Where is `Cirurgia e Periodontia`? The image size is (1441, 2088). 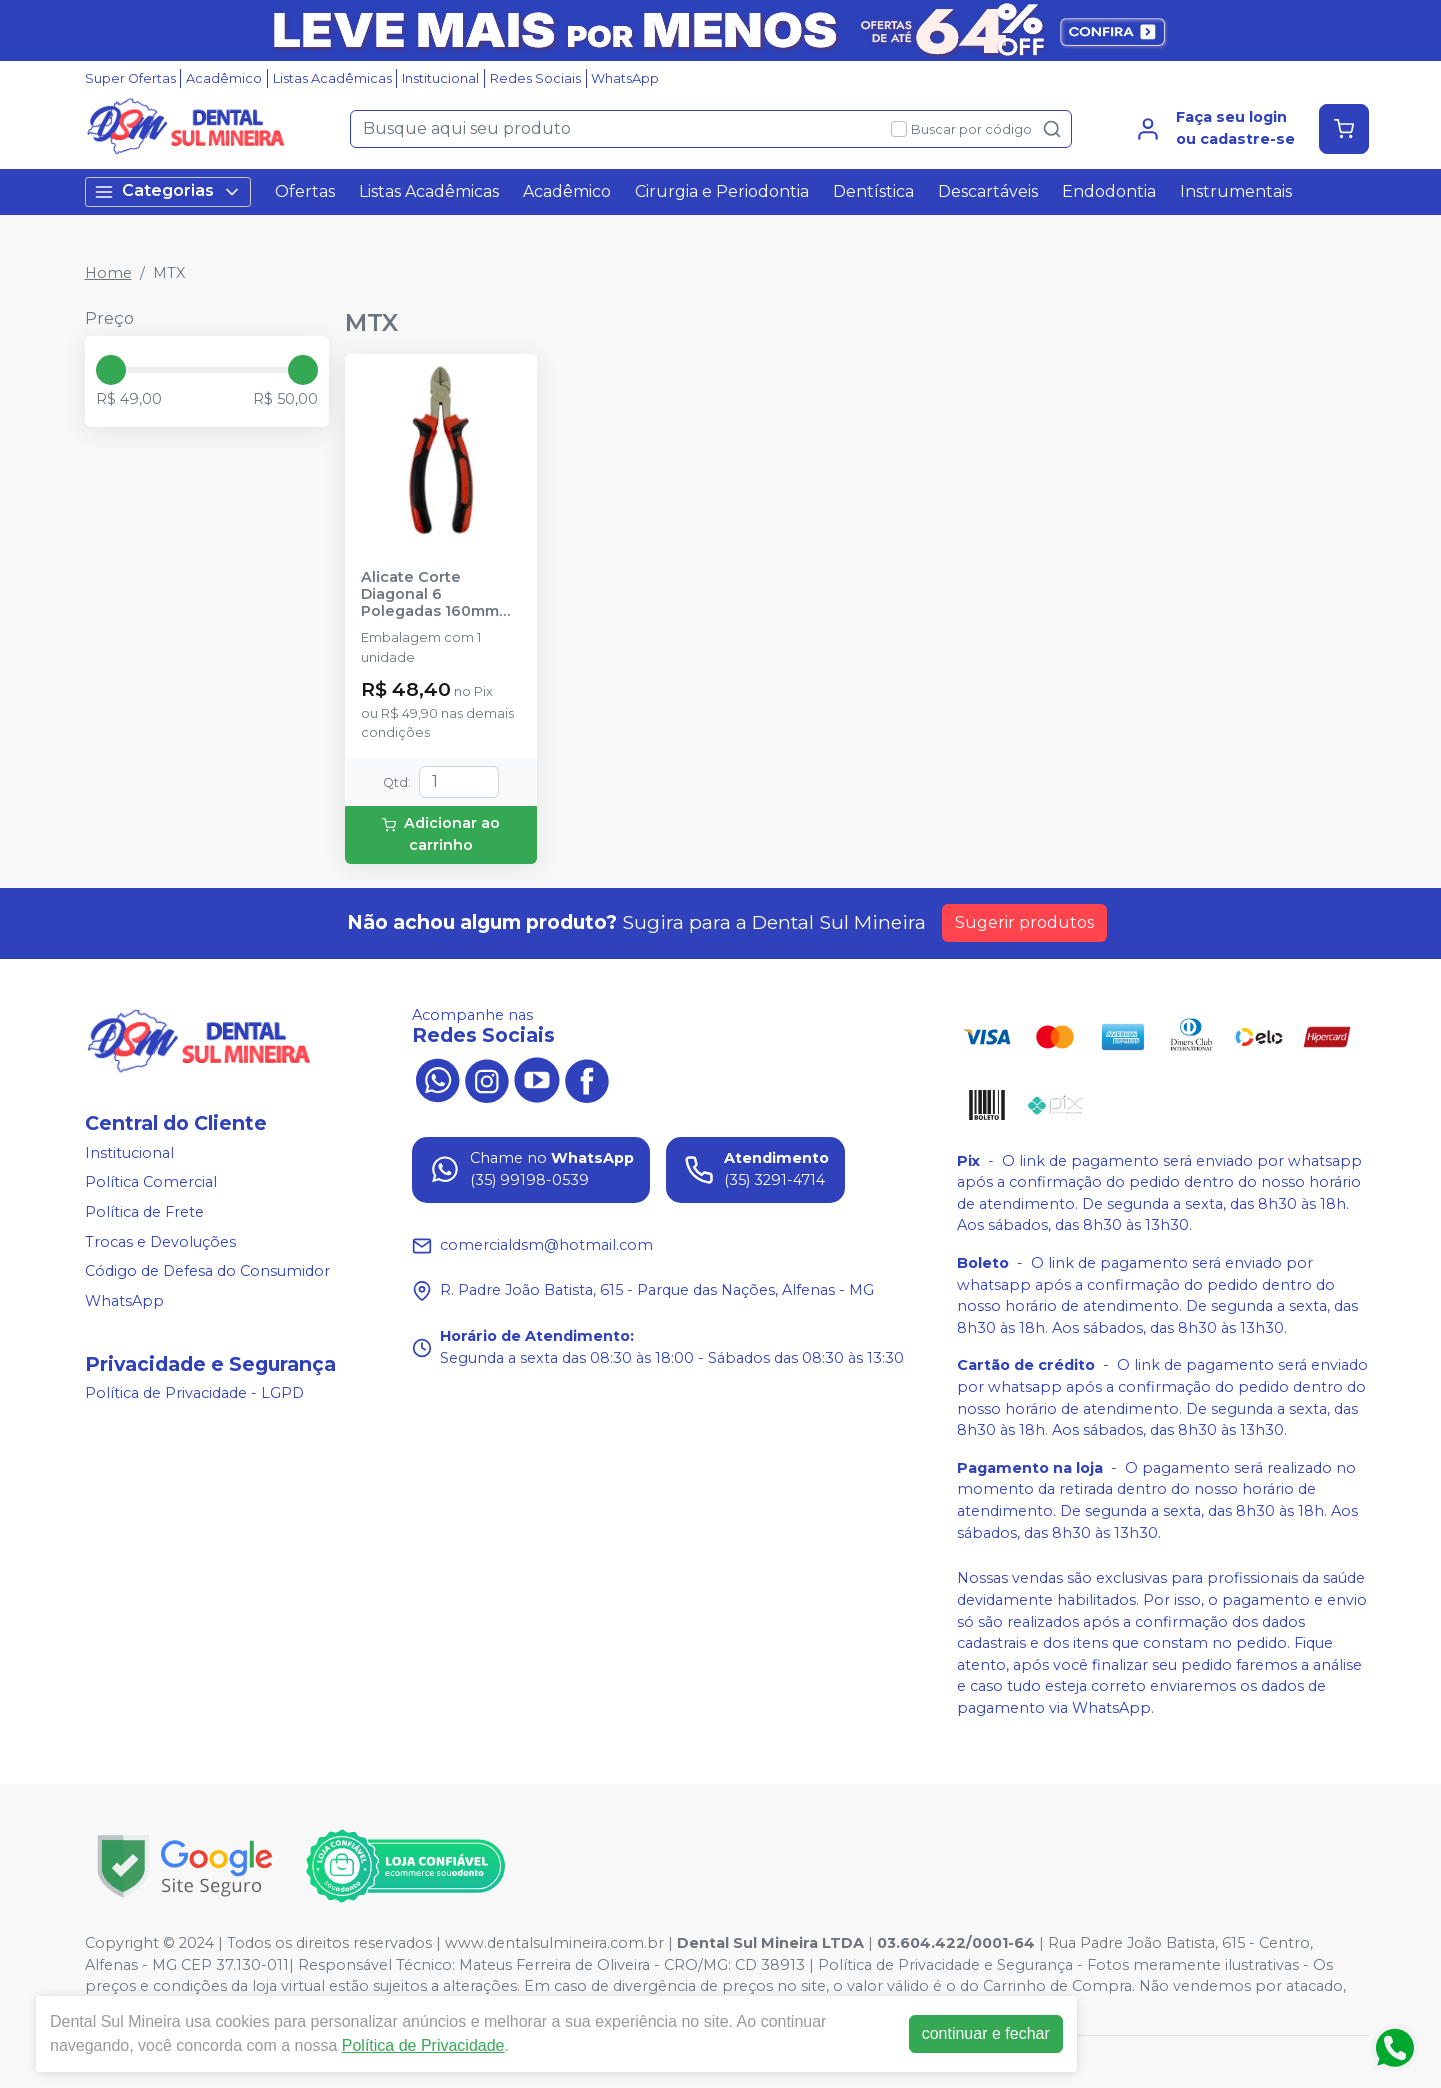
Cirurgia e Periodontia is located at coordinates (722, 191).